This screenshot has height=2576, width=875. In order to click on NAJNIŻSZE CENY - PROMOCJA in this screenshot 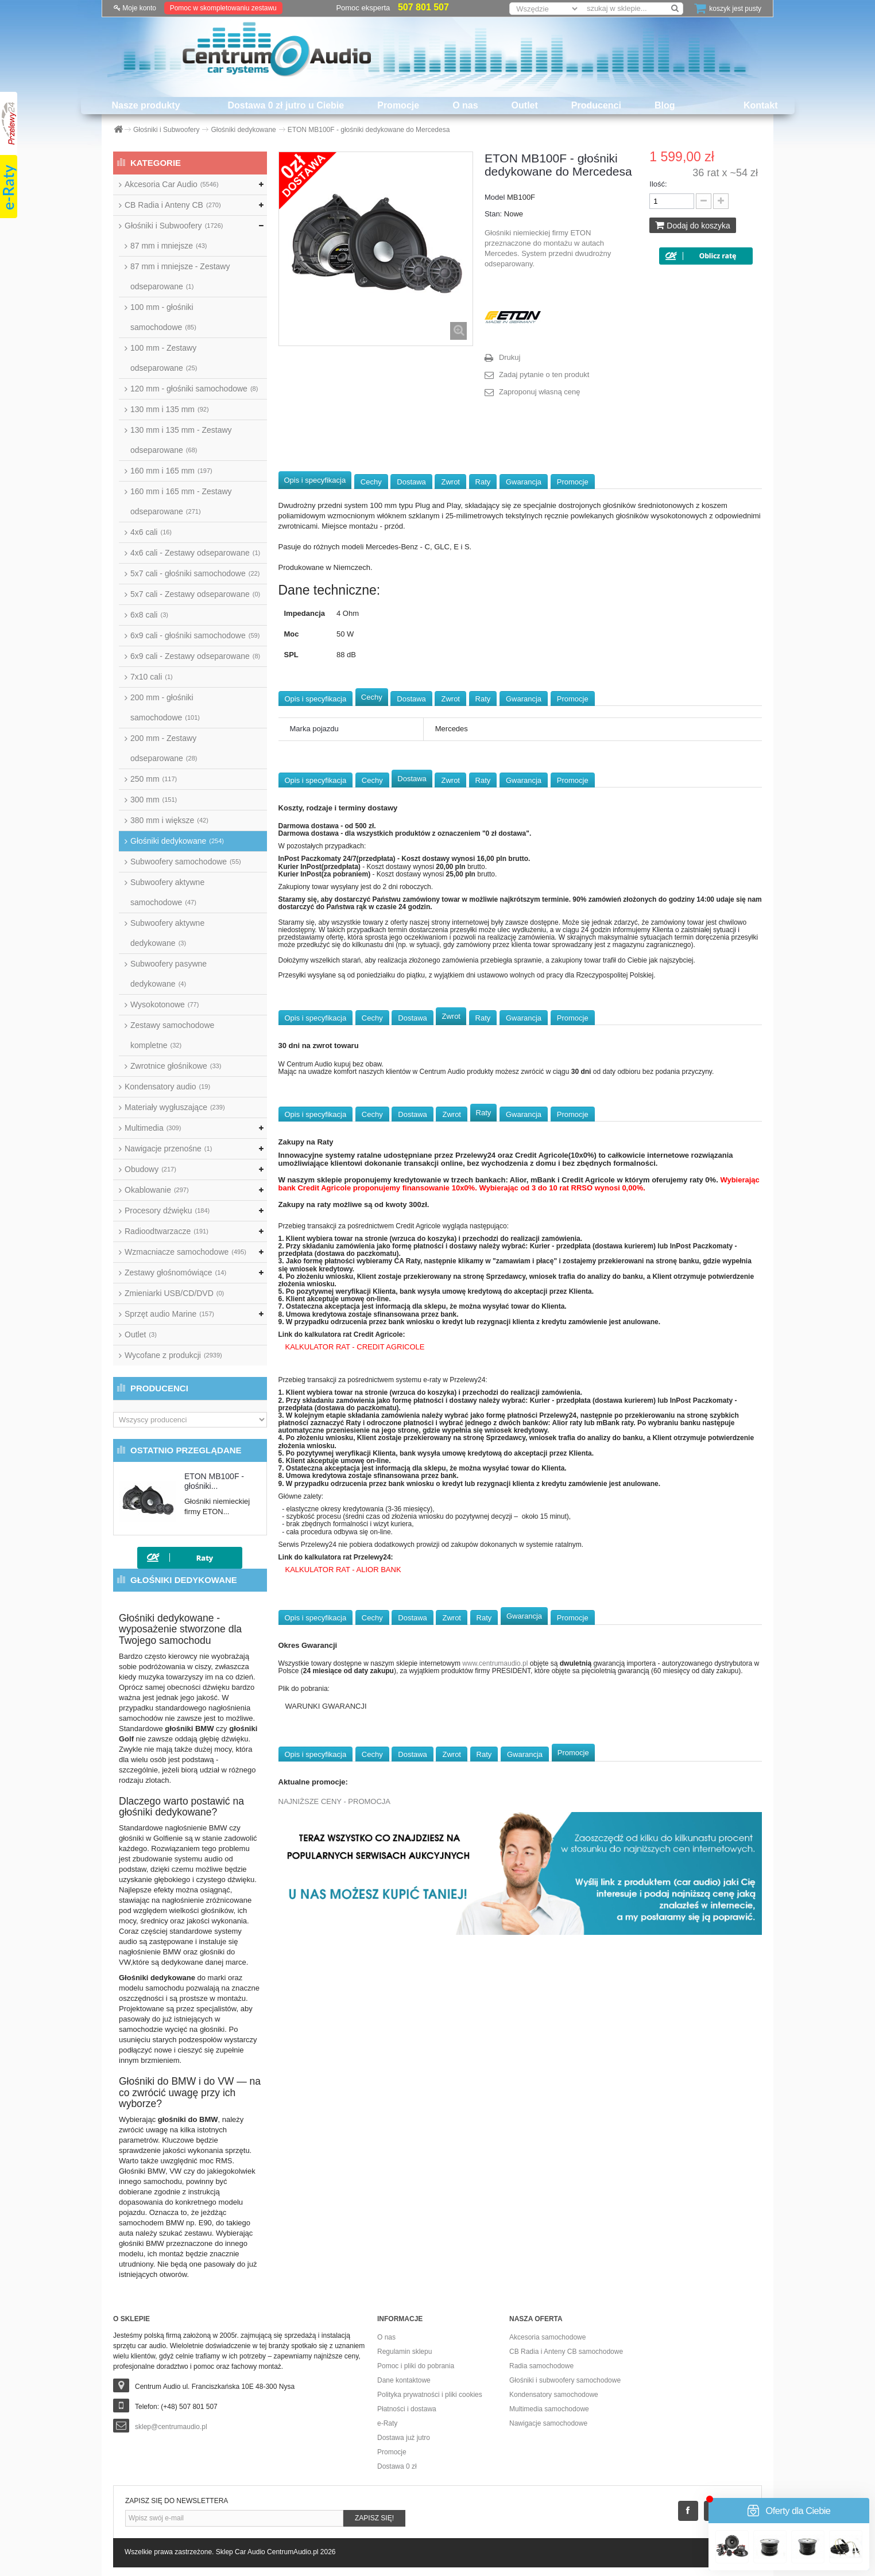, I will do `click(334, 1801)`.